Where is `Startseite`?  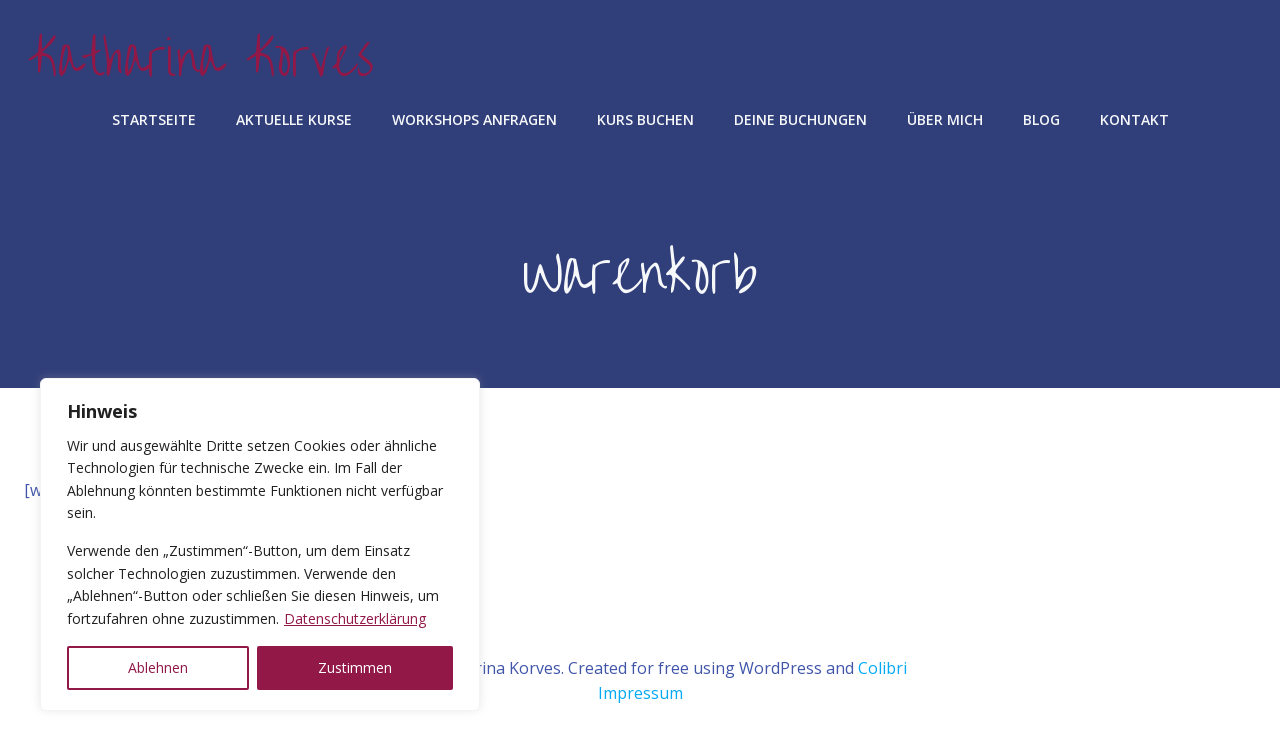 Startseite is located at coordinates (154, 119).